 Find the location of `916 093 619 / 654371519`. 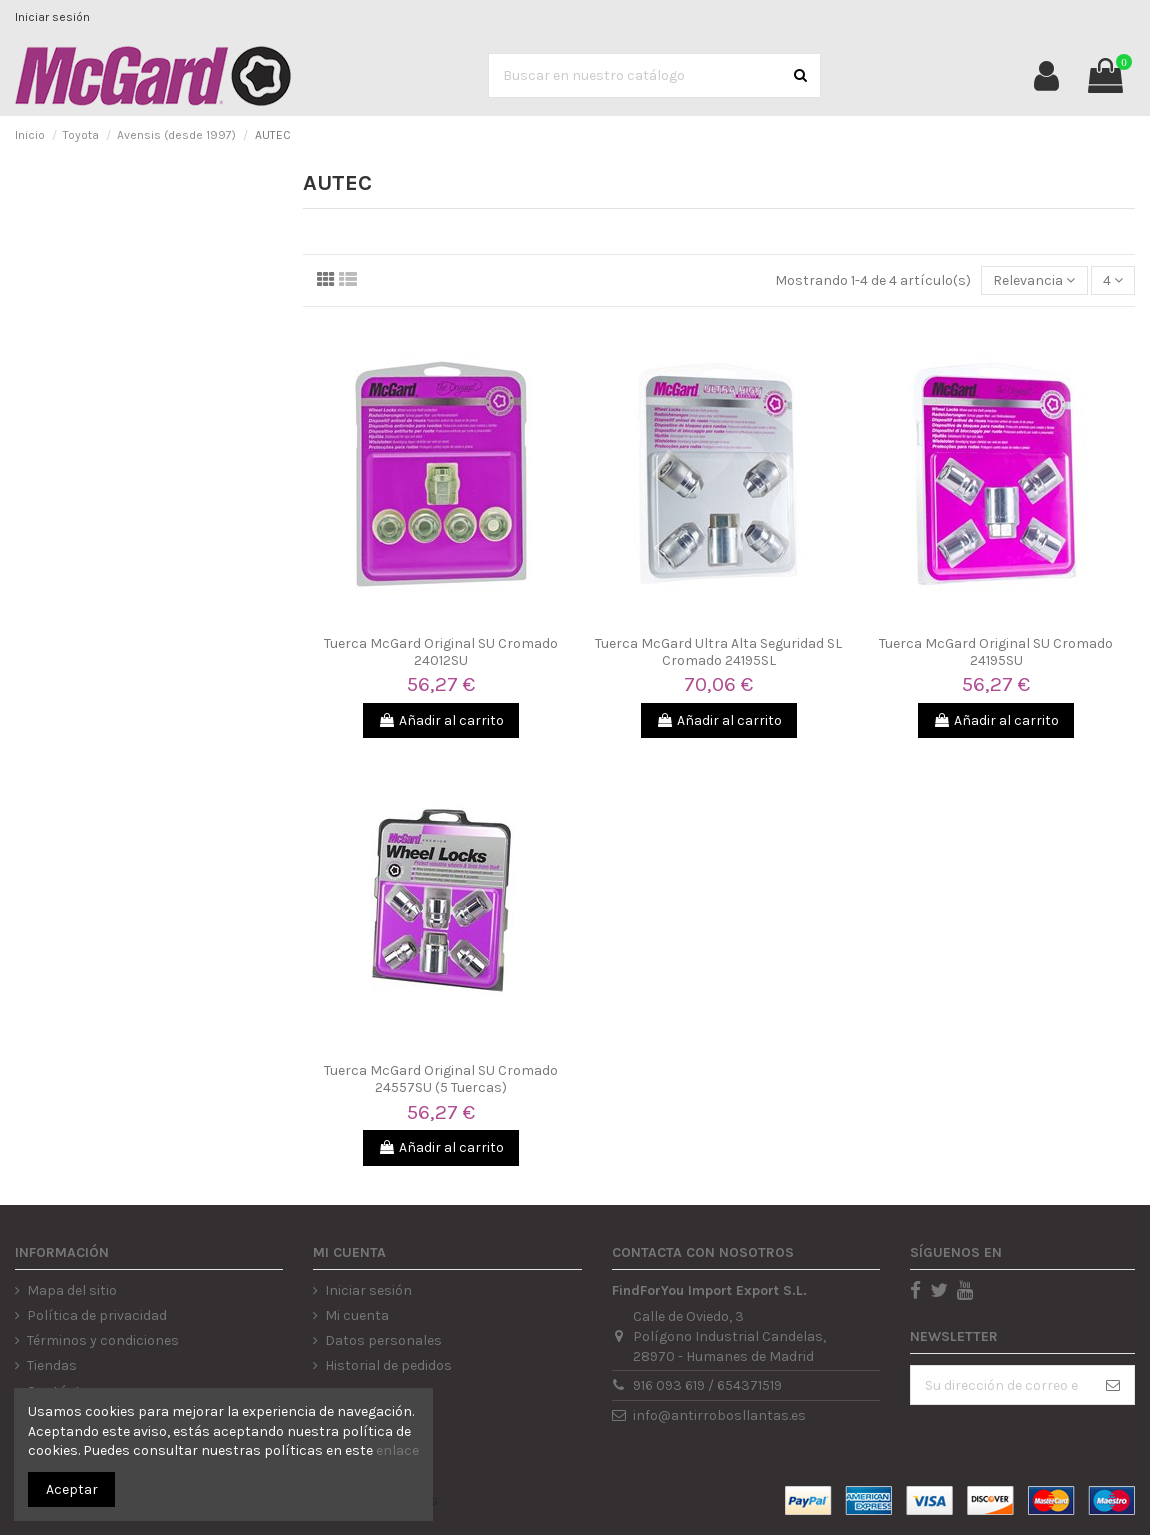

916 093 619 / 654371519 is located at coordinates (707, 1385).